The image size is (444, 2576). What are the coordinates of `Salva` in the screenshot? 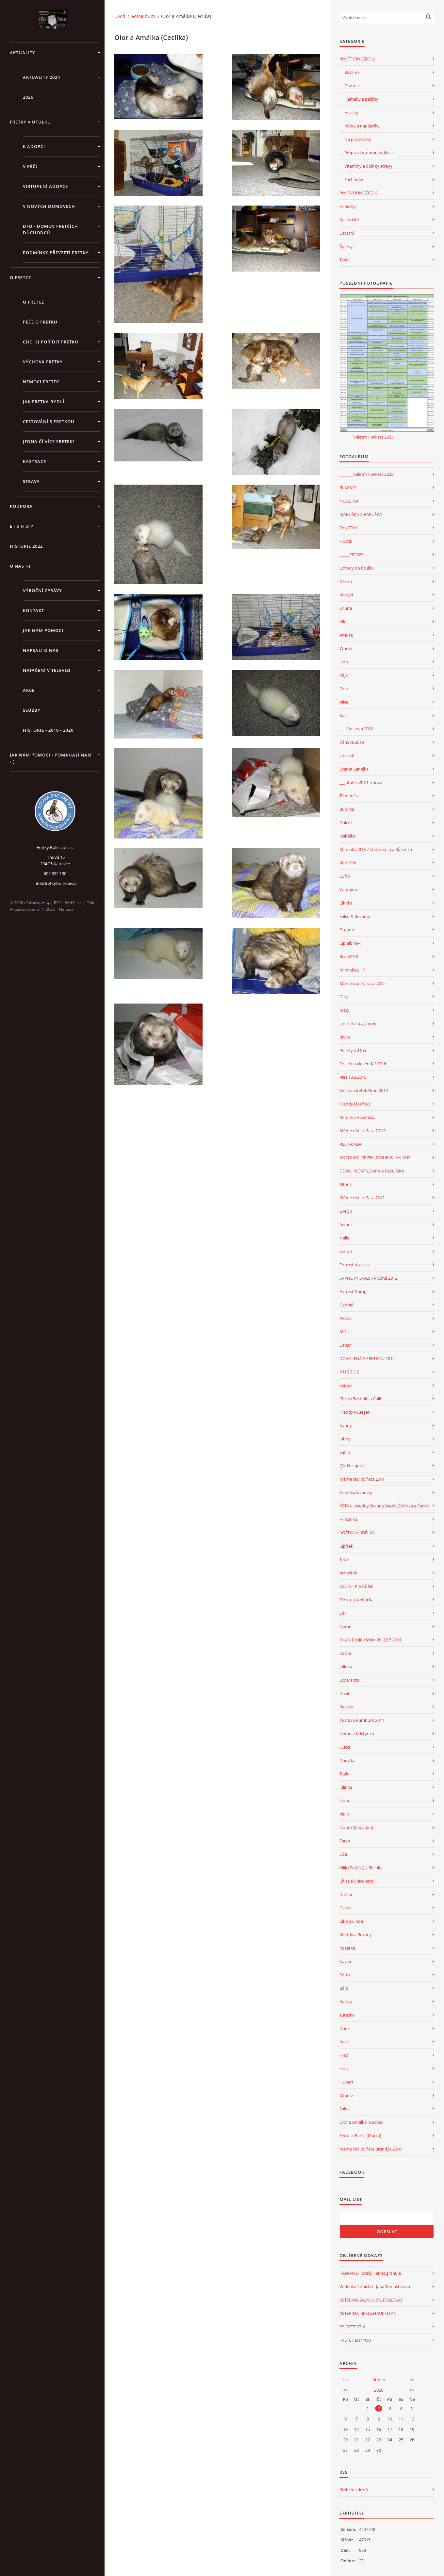 It's located at (344, 2109).